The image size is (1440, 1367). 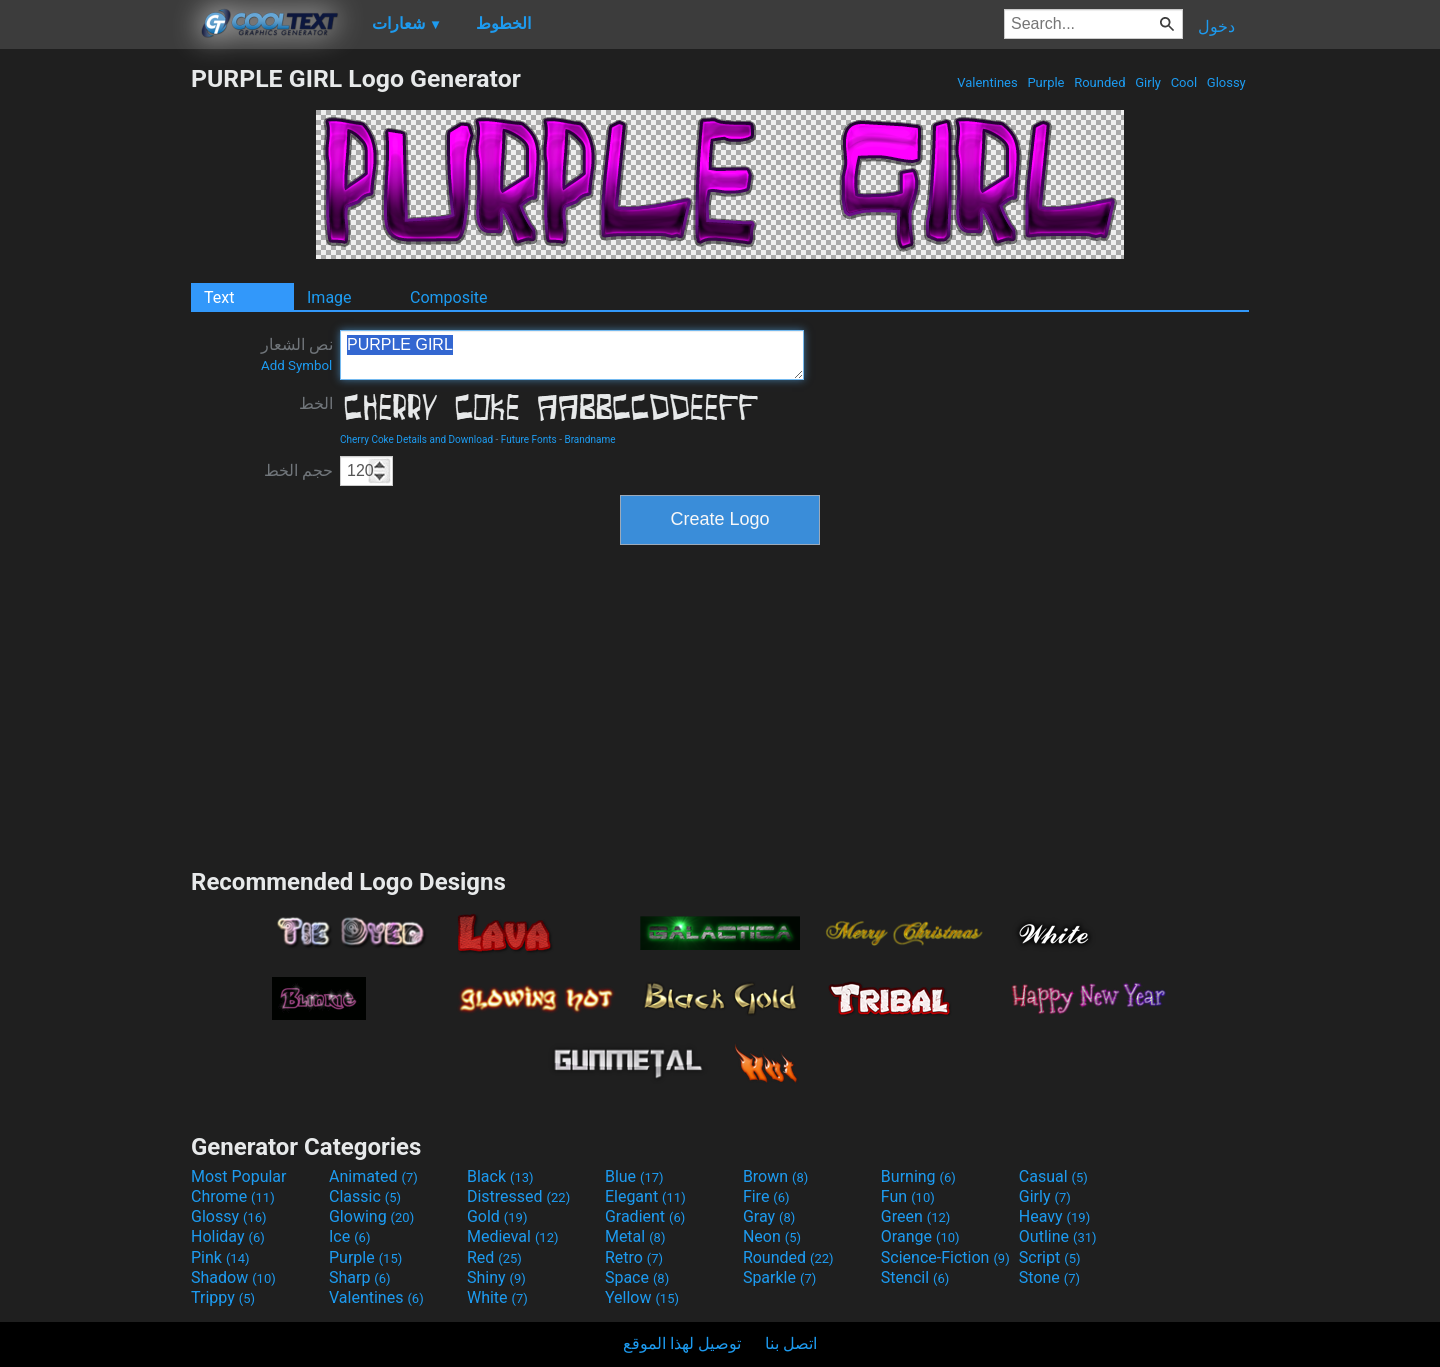 What do you see at coordinates (1183, 82) in the screenshot?
I see `Cool` at bounding box center [1183, 82].